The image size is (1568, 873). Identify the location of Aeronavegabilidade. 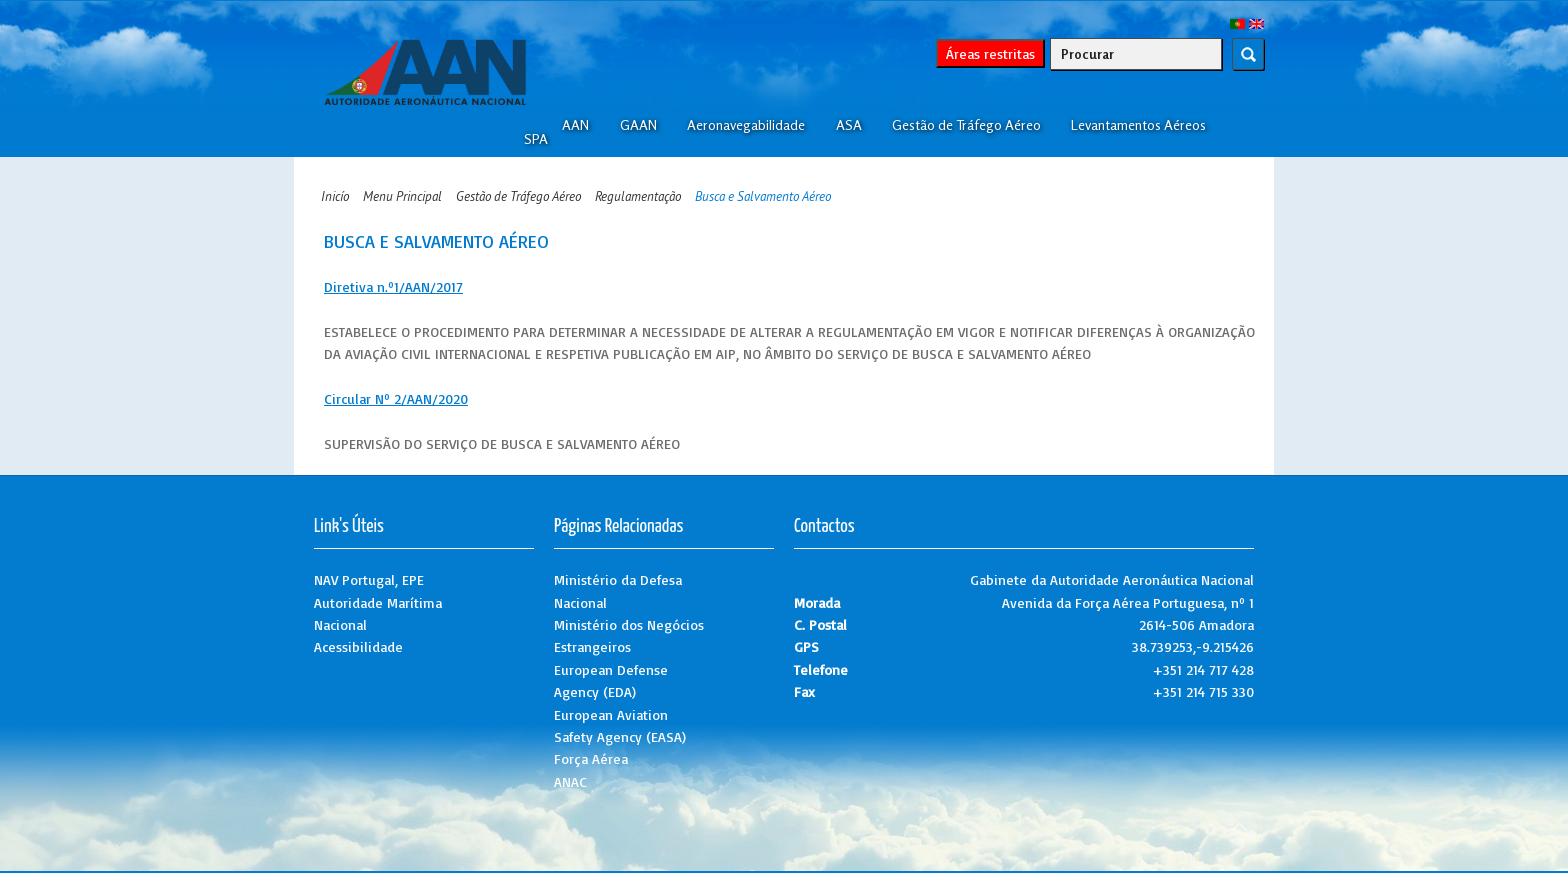
(746, 125).